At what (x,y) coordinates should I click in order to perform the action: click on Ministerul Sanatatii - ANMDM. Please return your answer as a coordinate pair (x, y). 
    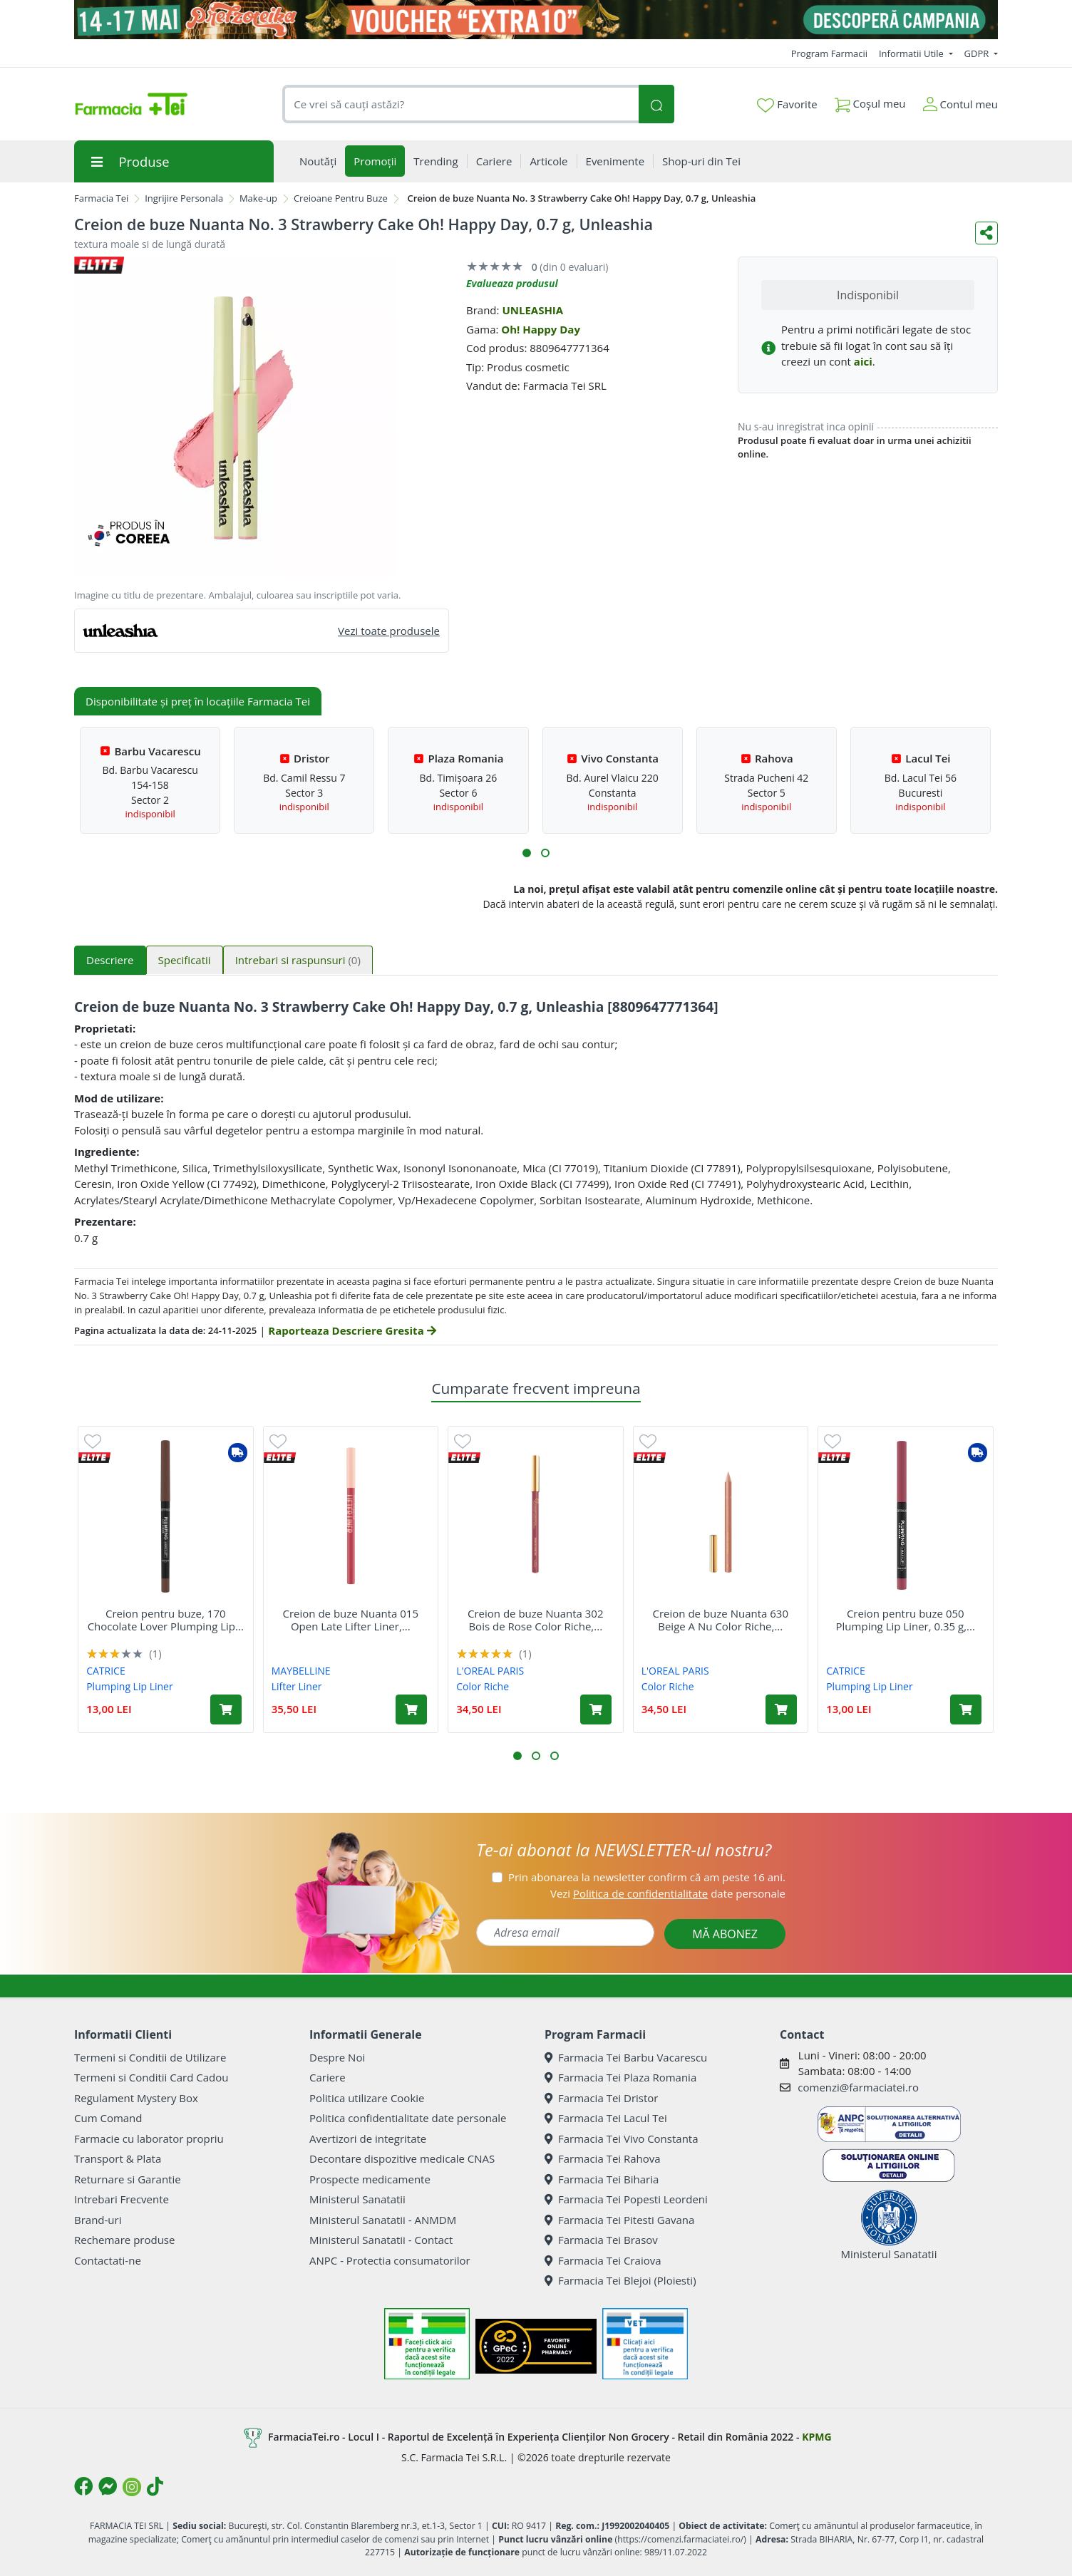
    Looking at the image, I should click on (382, 2220).